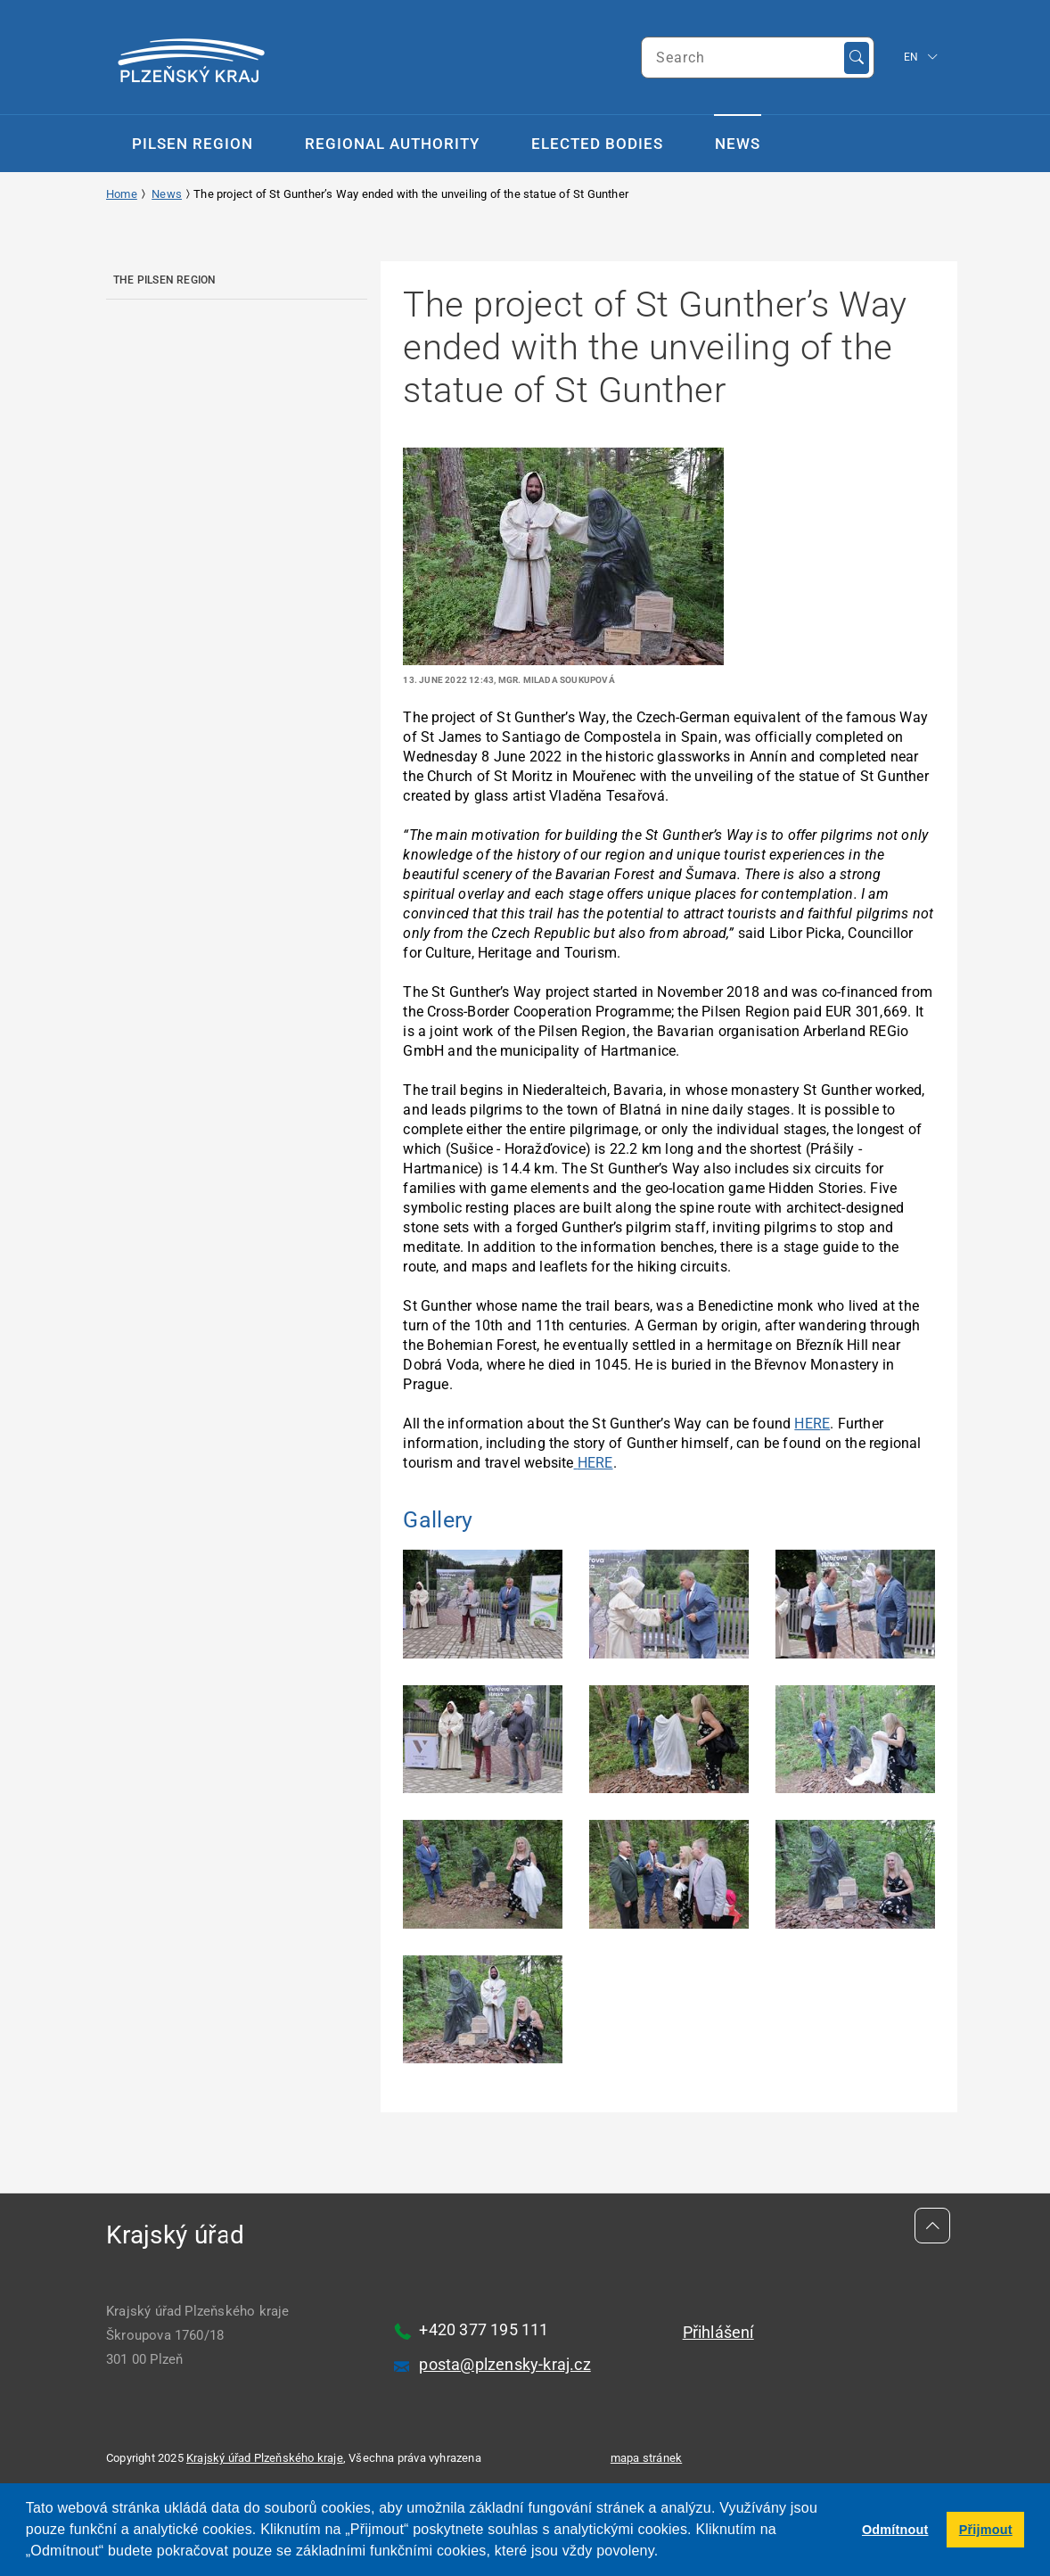 The image size is (1050, 2576). I want to click on HERE, so click(812, 1423).